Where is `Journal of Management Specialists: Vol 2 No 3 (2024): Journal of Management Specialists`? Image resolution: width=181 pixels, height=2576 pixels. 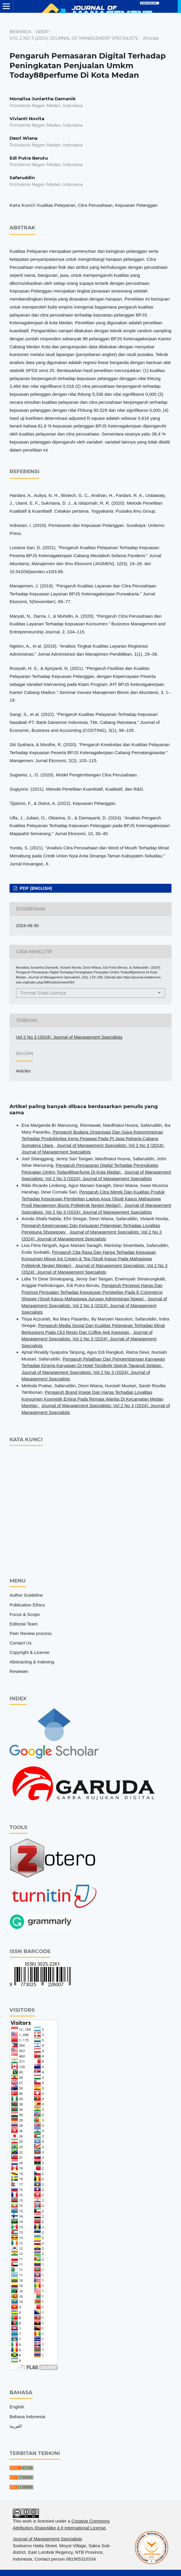 Journal of Management Specialists: Vol 2 No 3 (2024): Journal of Management Specialists is located at coordinates (94, 1305).